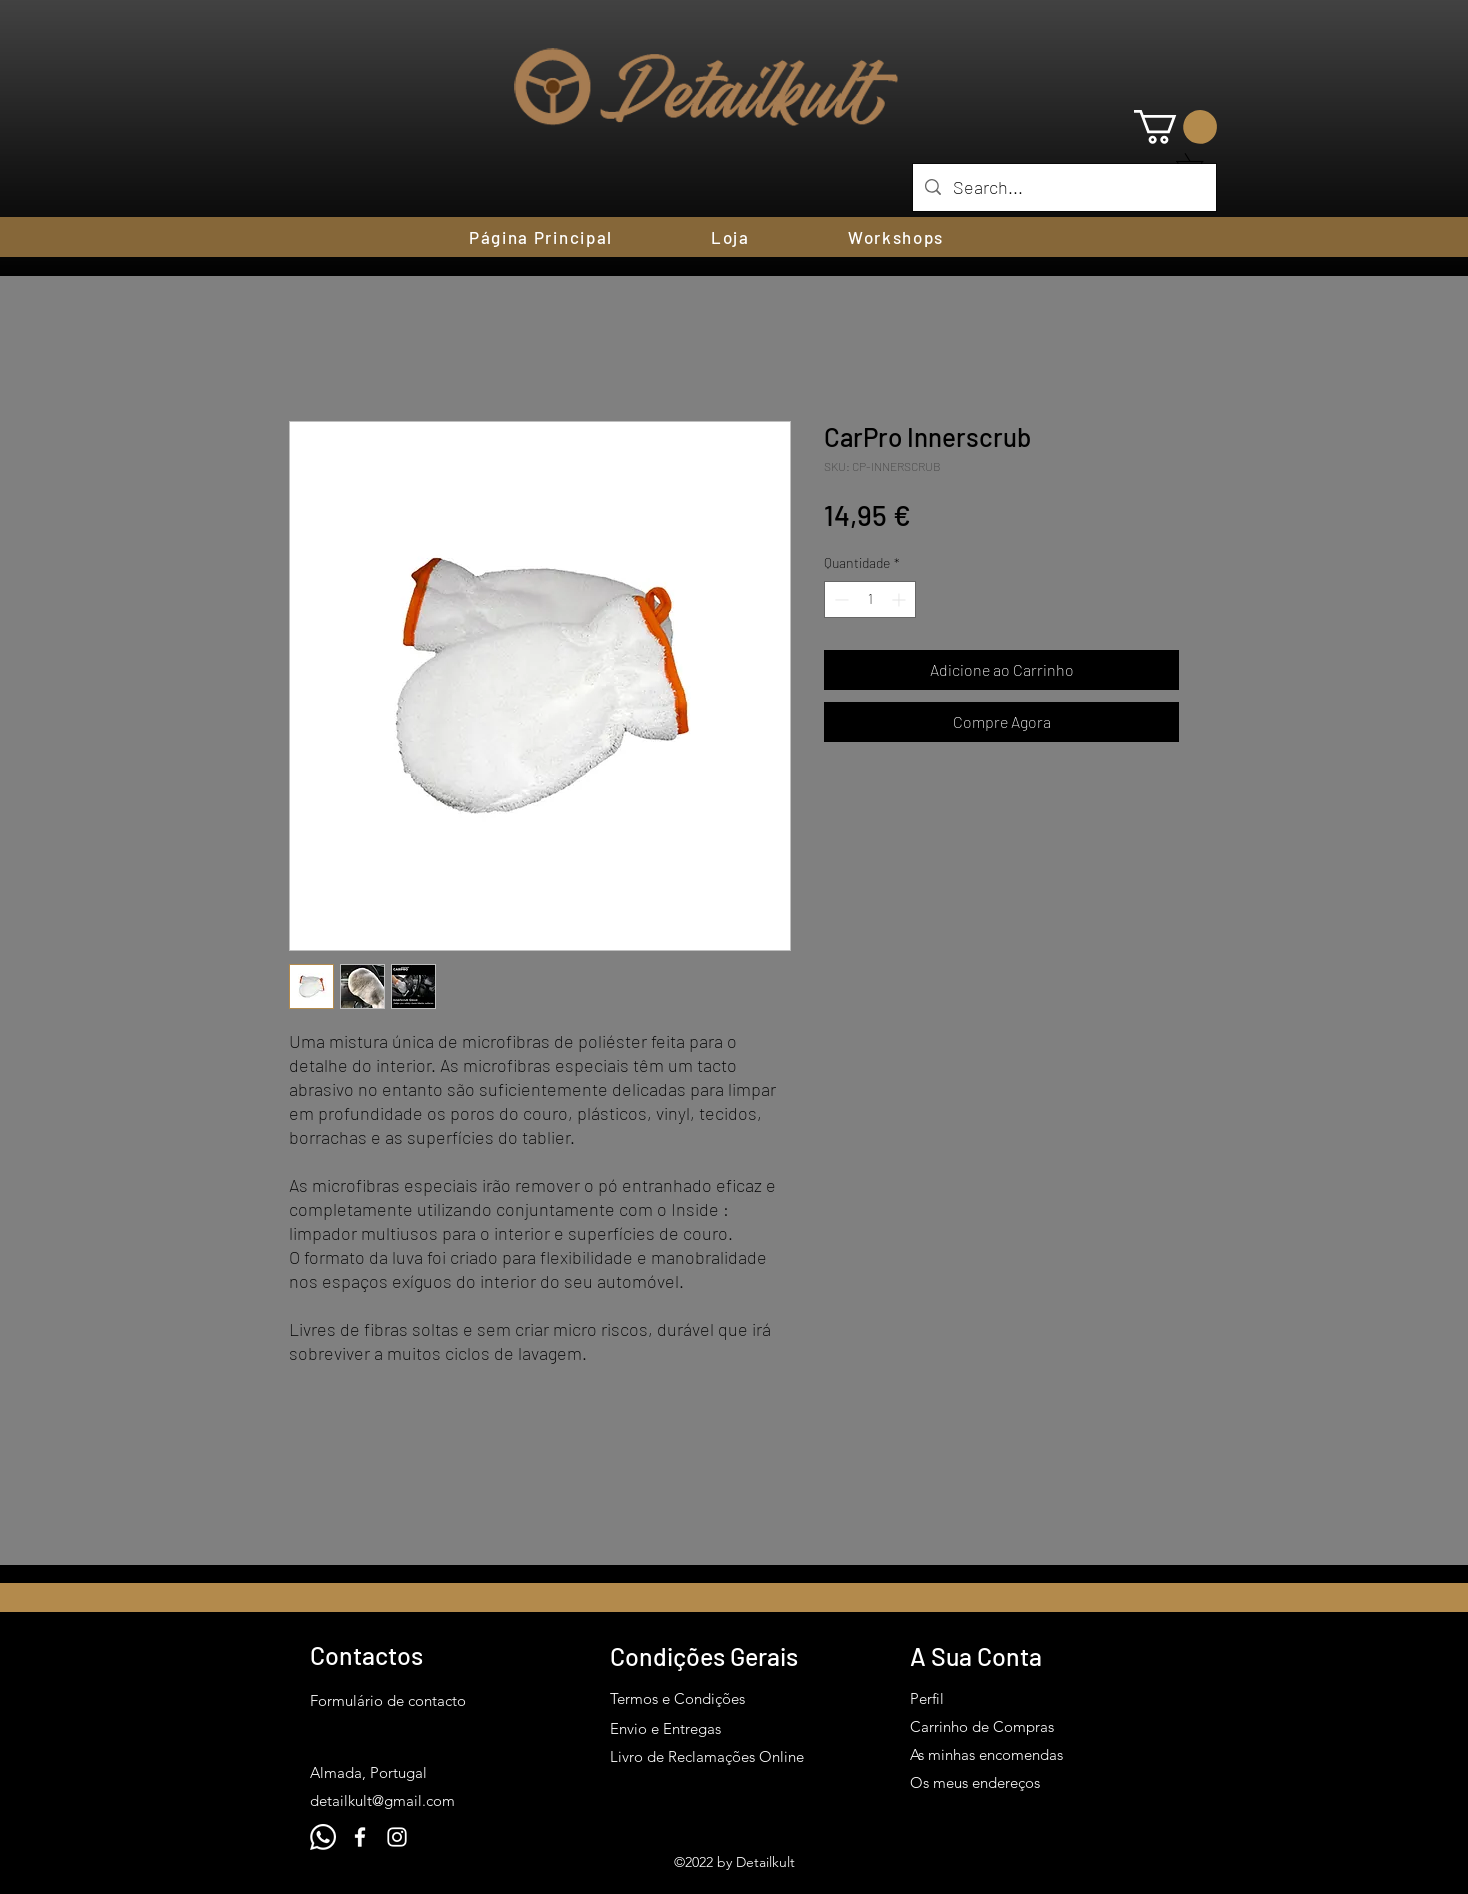 This screenshot has height=1894, width=1468. I want to click on detailkult@gmail.com, so click(382, 1800).